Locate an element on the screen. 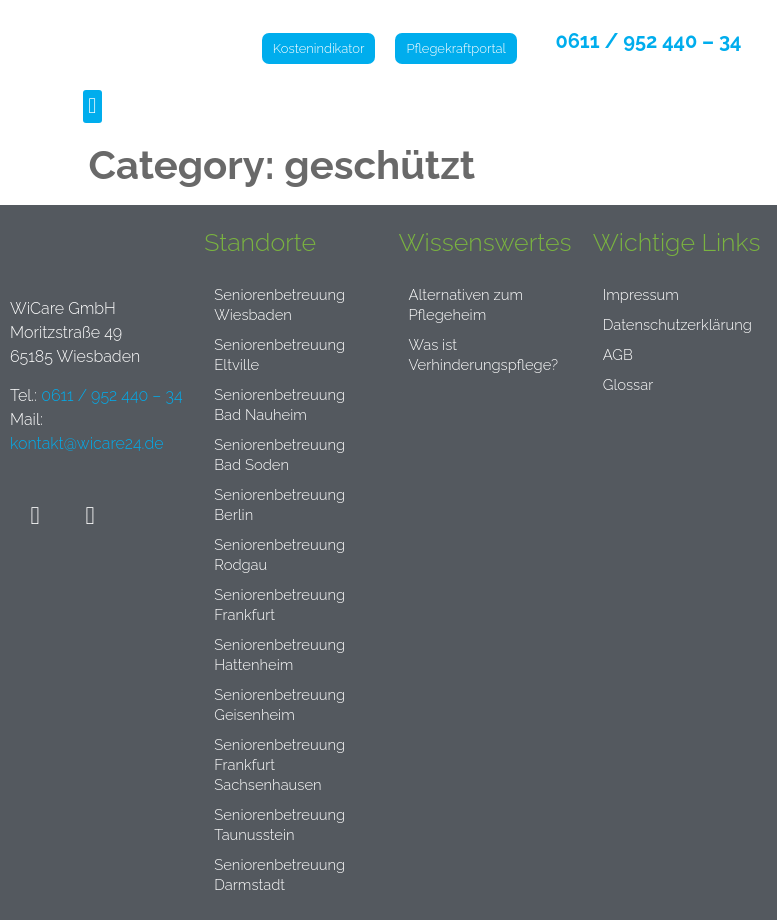 Image resolution: width=777 pixels, height=920 pixels. Seniorenbetreuung Geisenheim is located at coordinates (284, 704).